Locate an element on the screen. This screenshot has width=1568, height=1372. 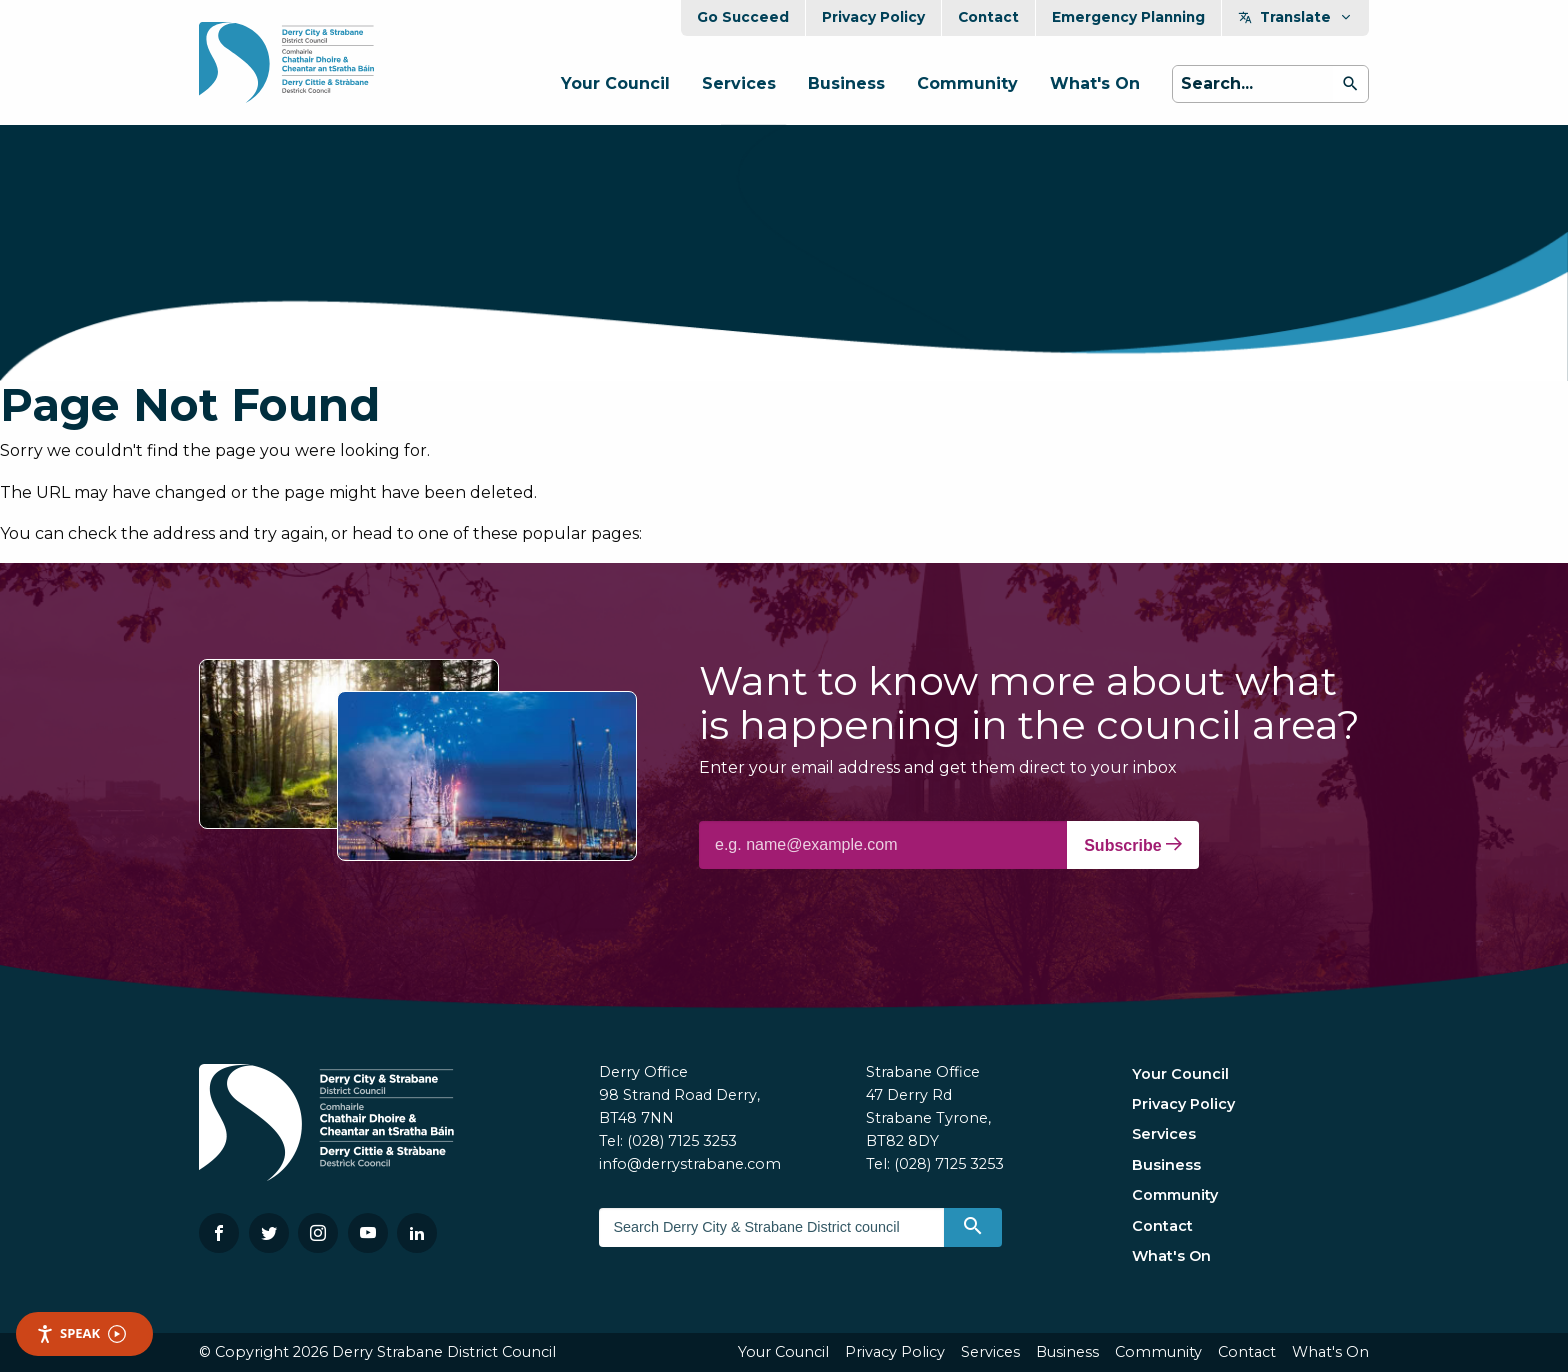
Emergency Planning is located at coordinates (1128, 17).